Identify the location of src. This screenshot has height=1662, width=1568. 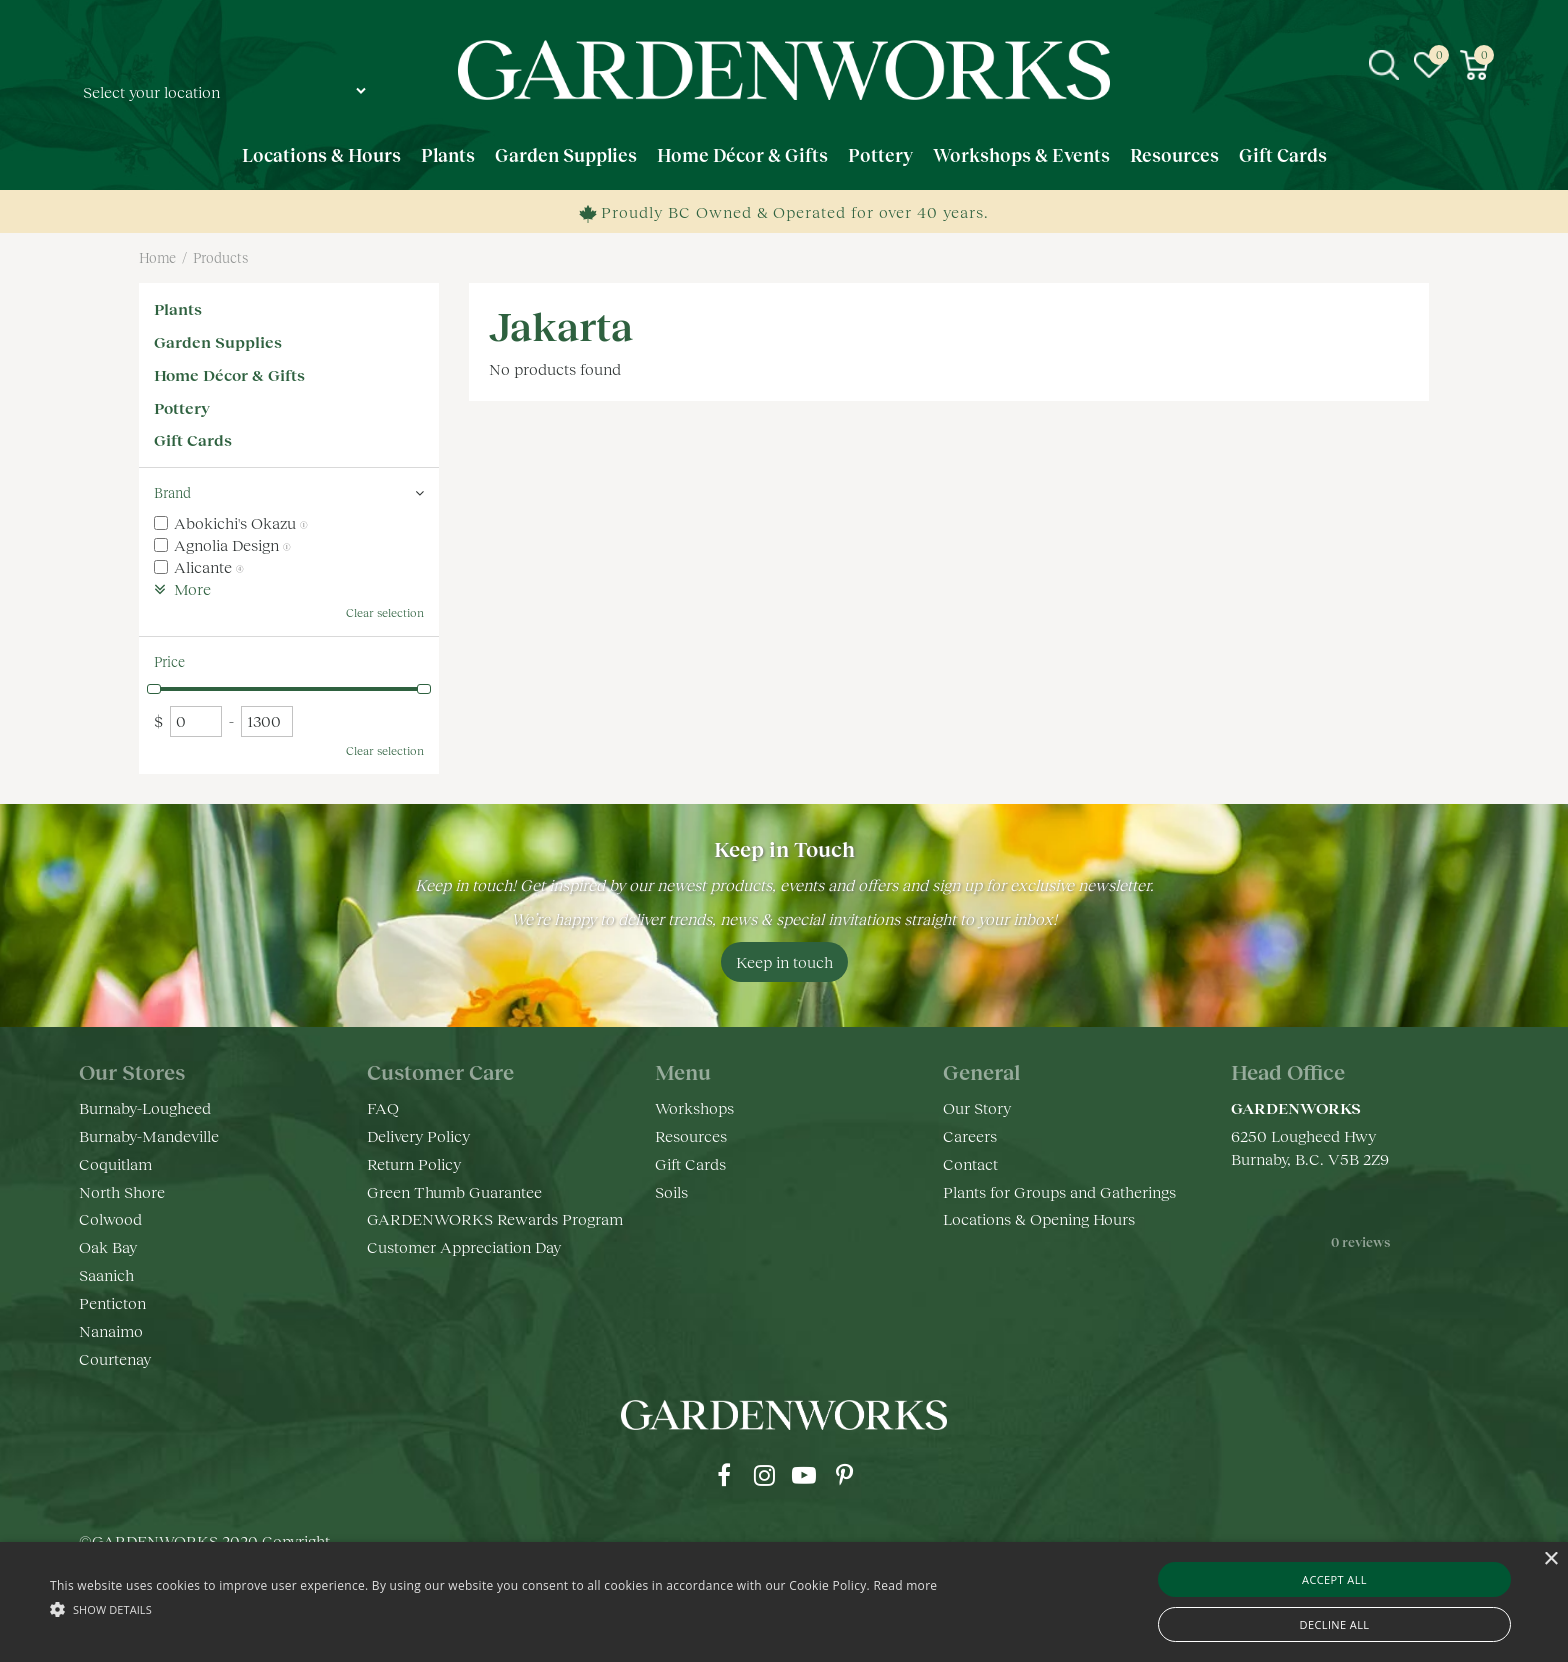
(1384, 65).